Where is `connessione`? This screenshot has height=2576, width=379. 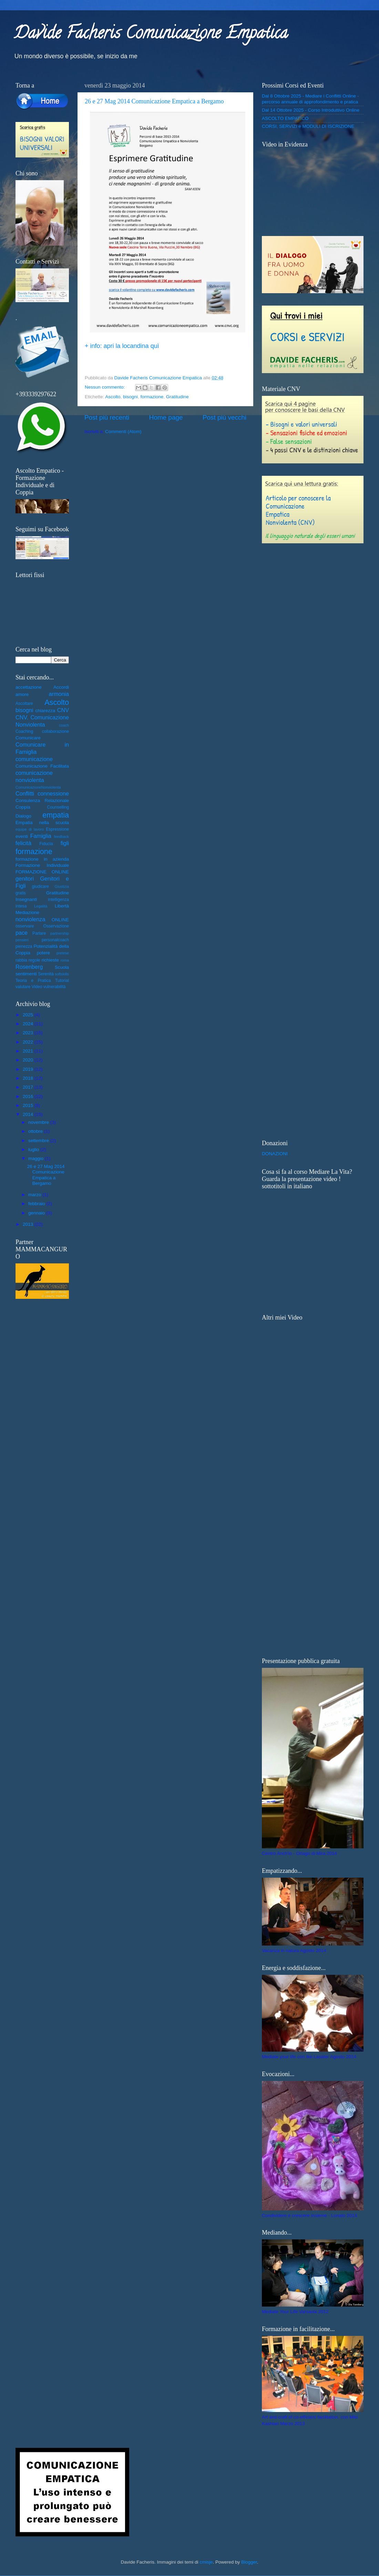 connessione is located at coordinates (53, 793).